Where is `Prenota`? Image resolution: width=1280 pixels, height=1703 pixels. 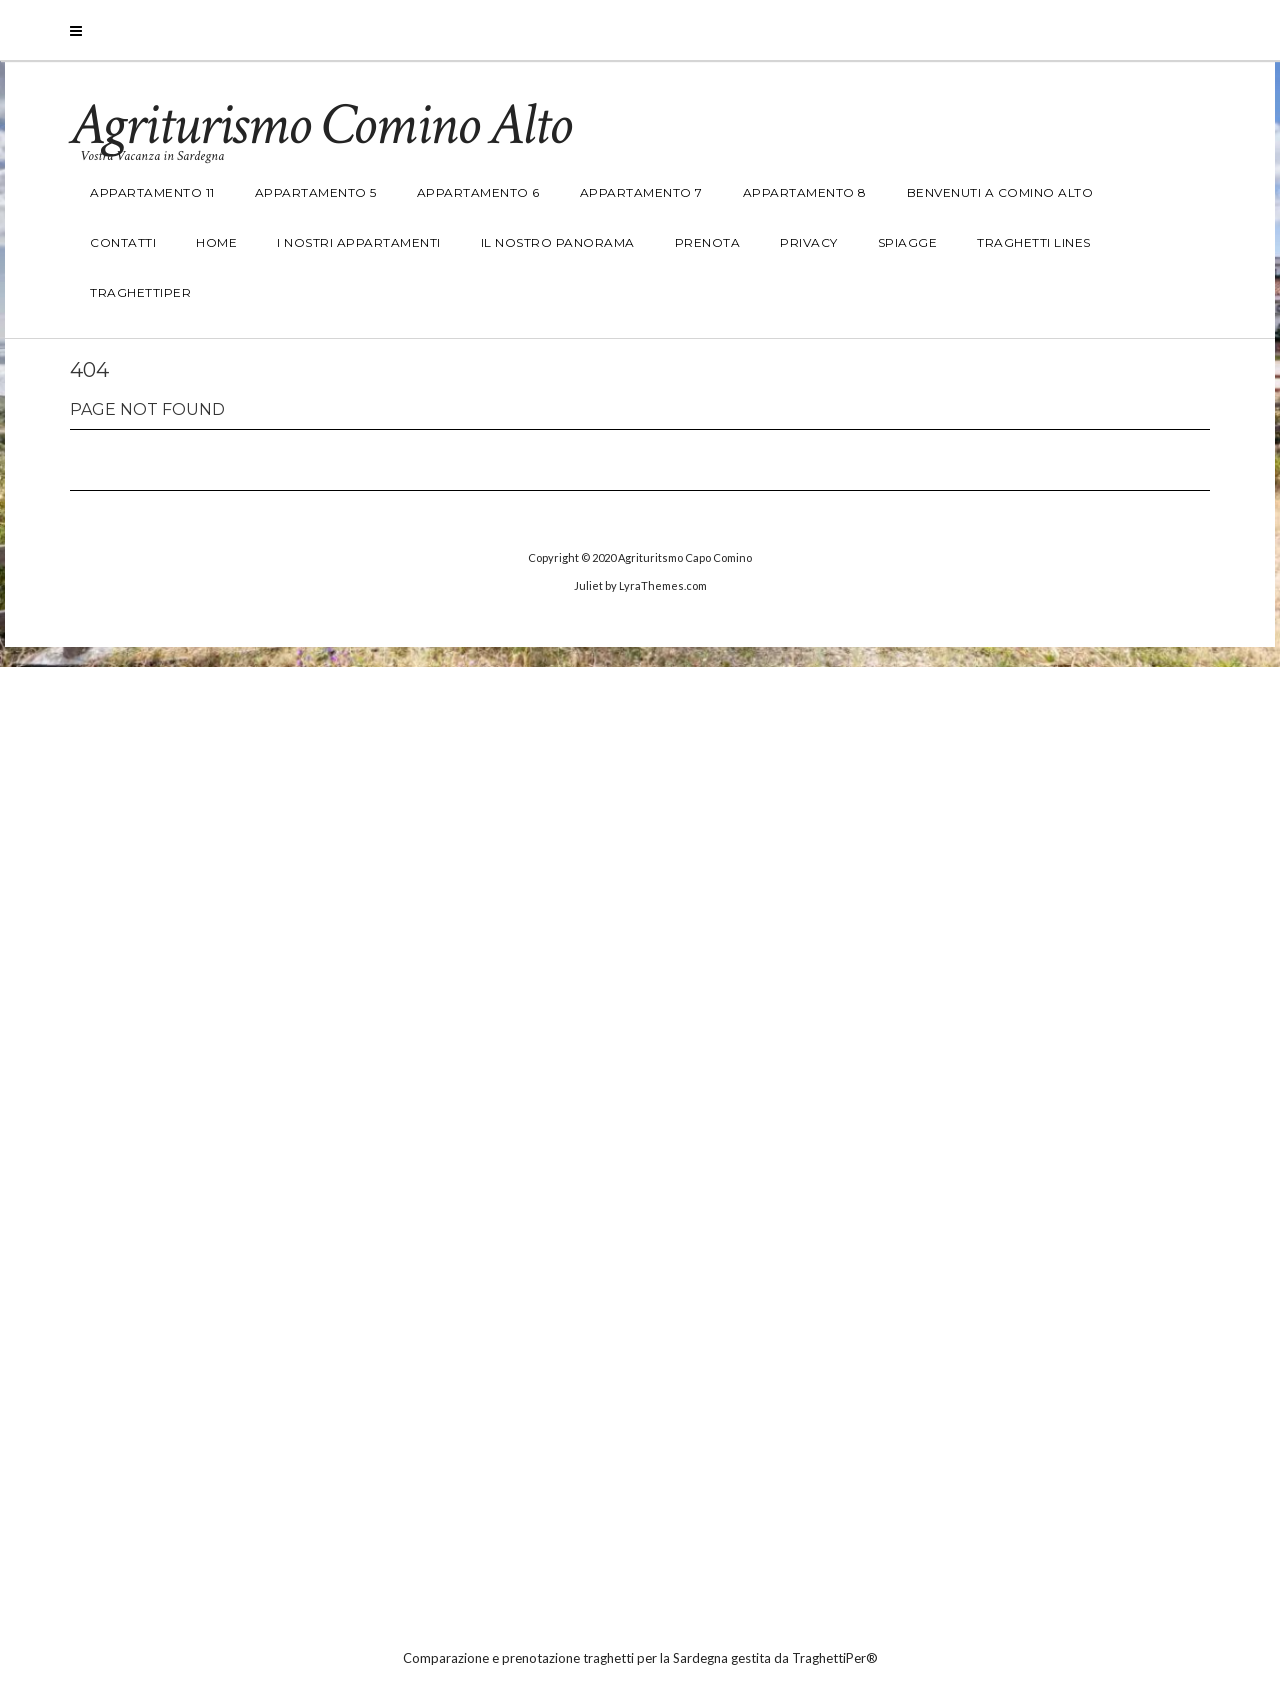
Prenota is located at coordinates (708, 242).